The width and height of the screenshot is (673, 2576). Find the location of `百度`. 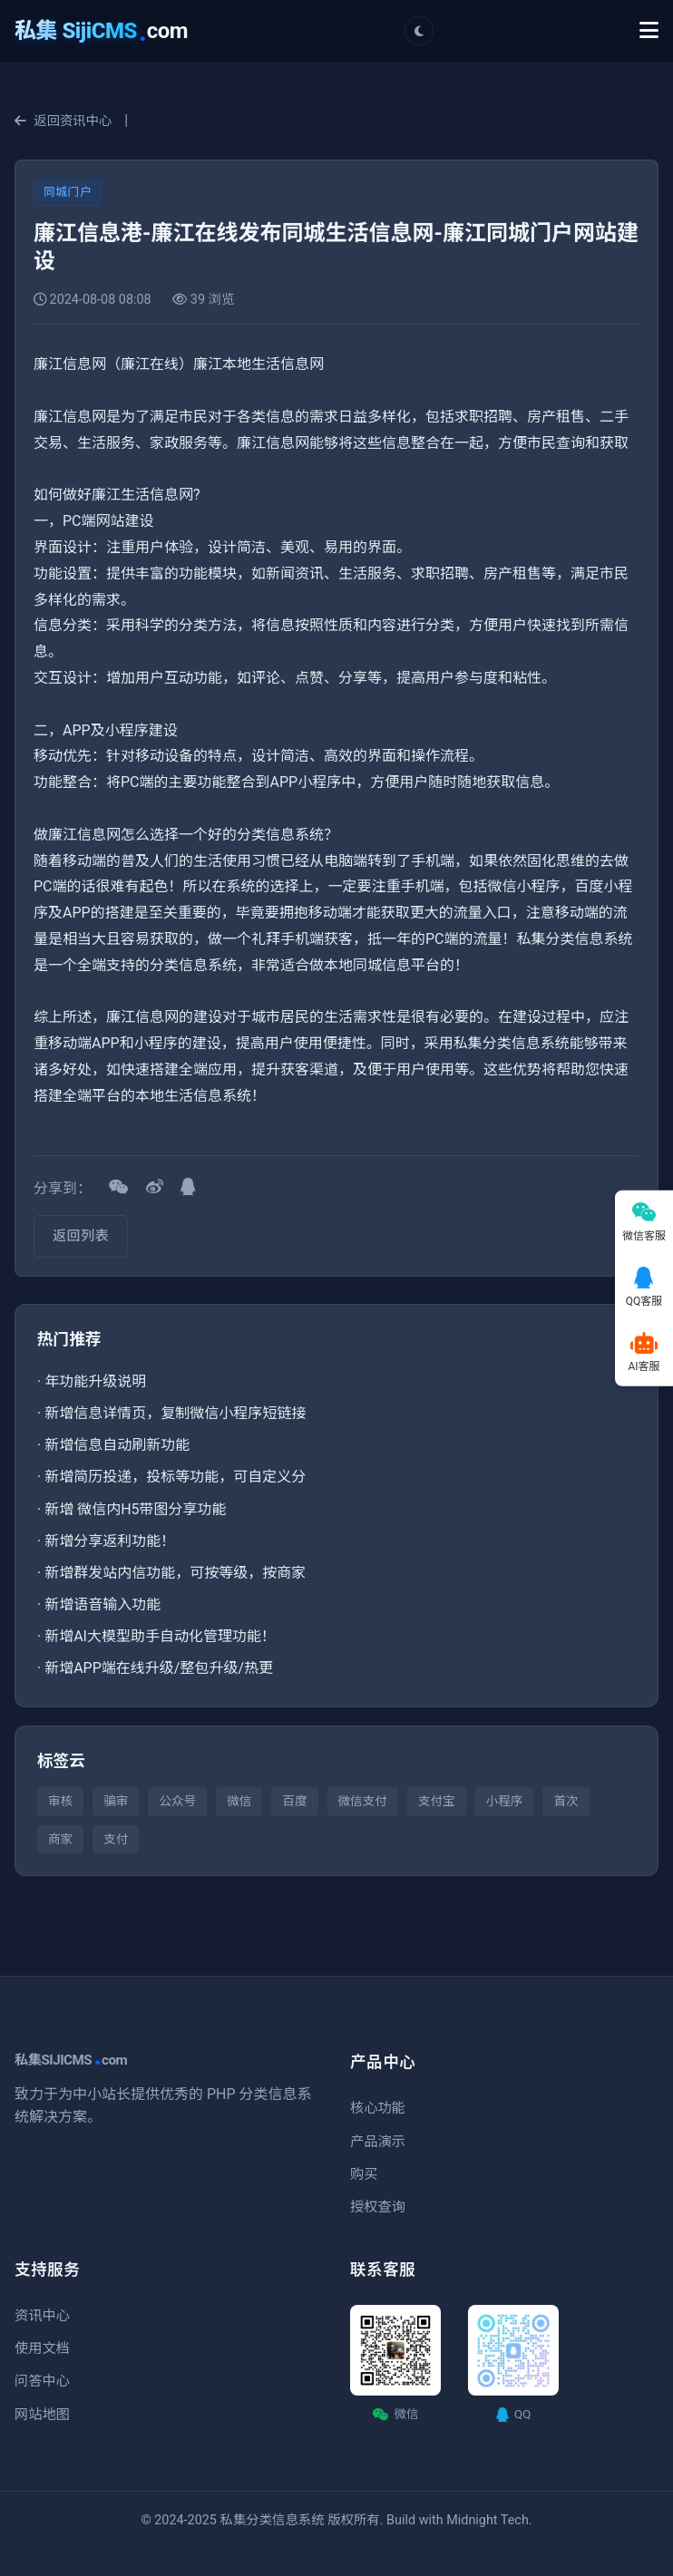

百度 is located at coordinates (294, 1800).